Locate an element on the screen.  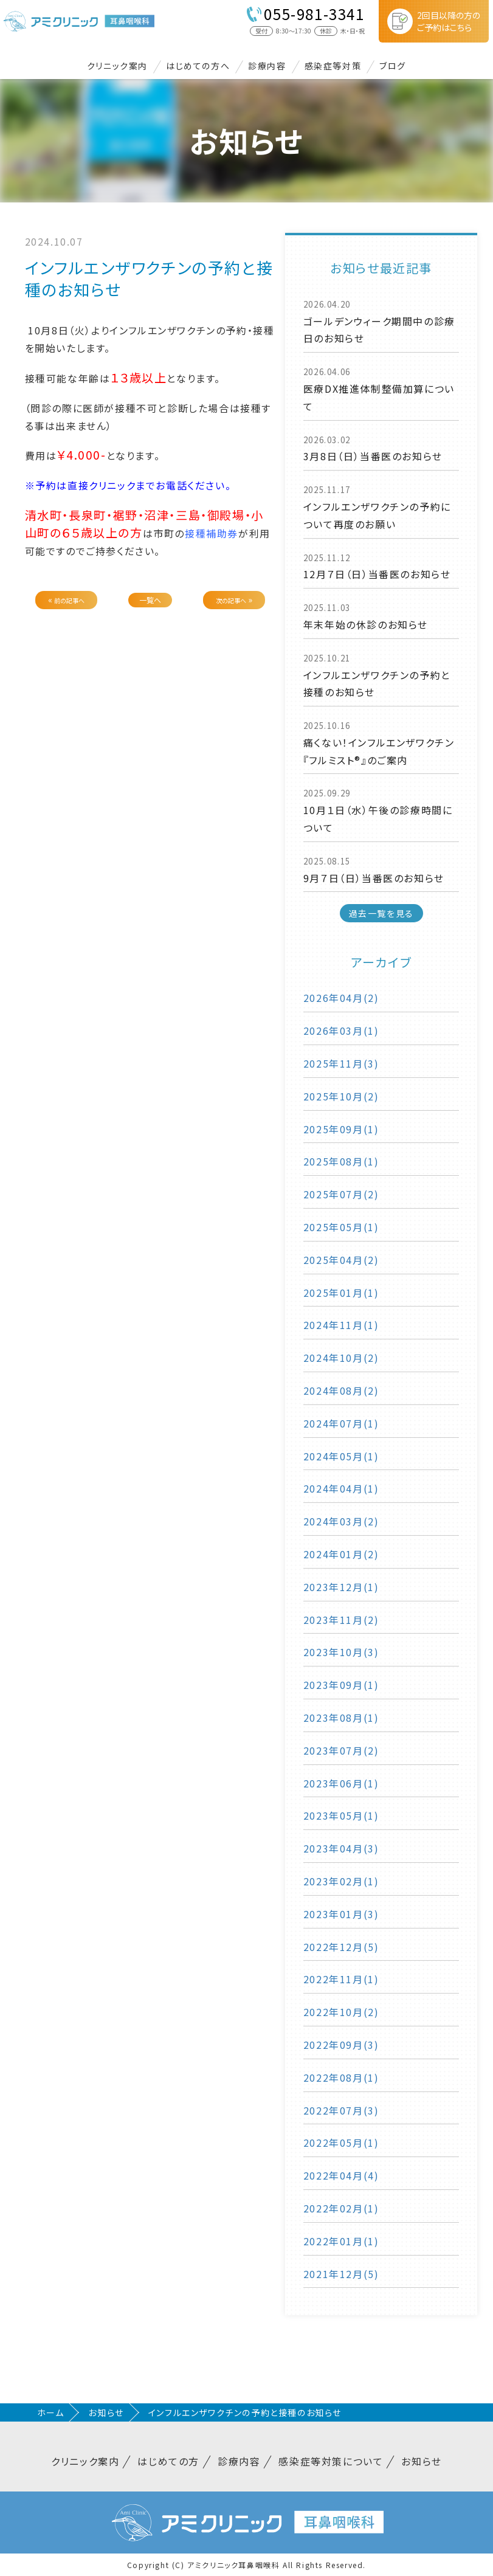
2022年04月(4) is located at coordinates (341, 2175).